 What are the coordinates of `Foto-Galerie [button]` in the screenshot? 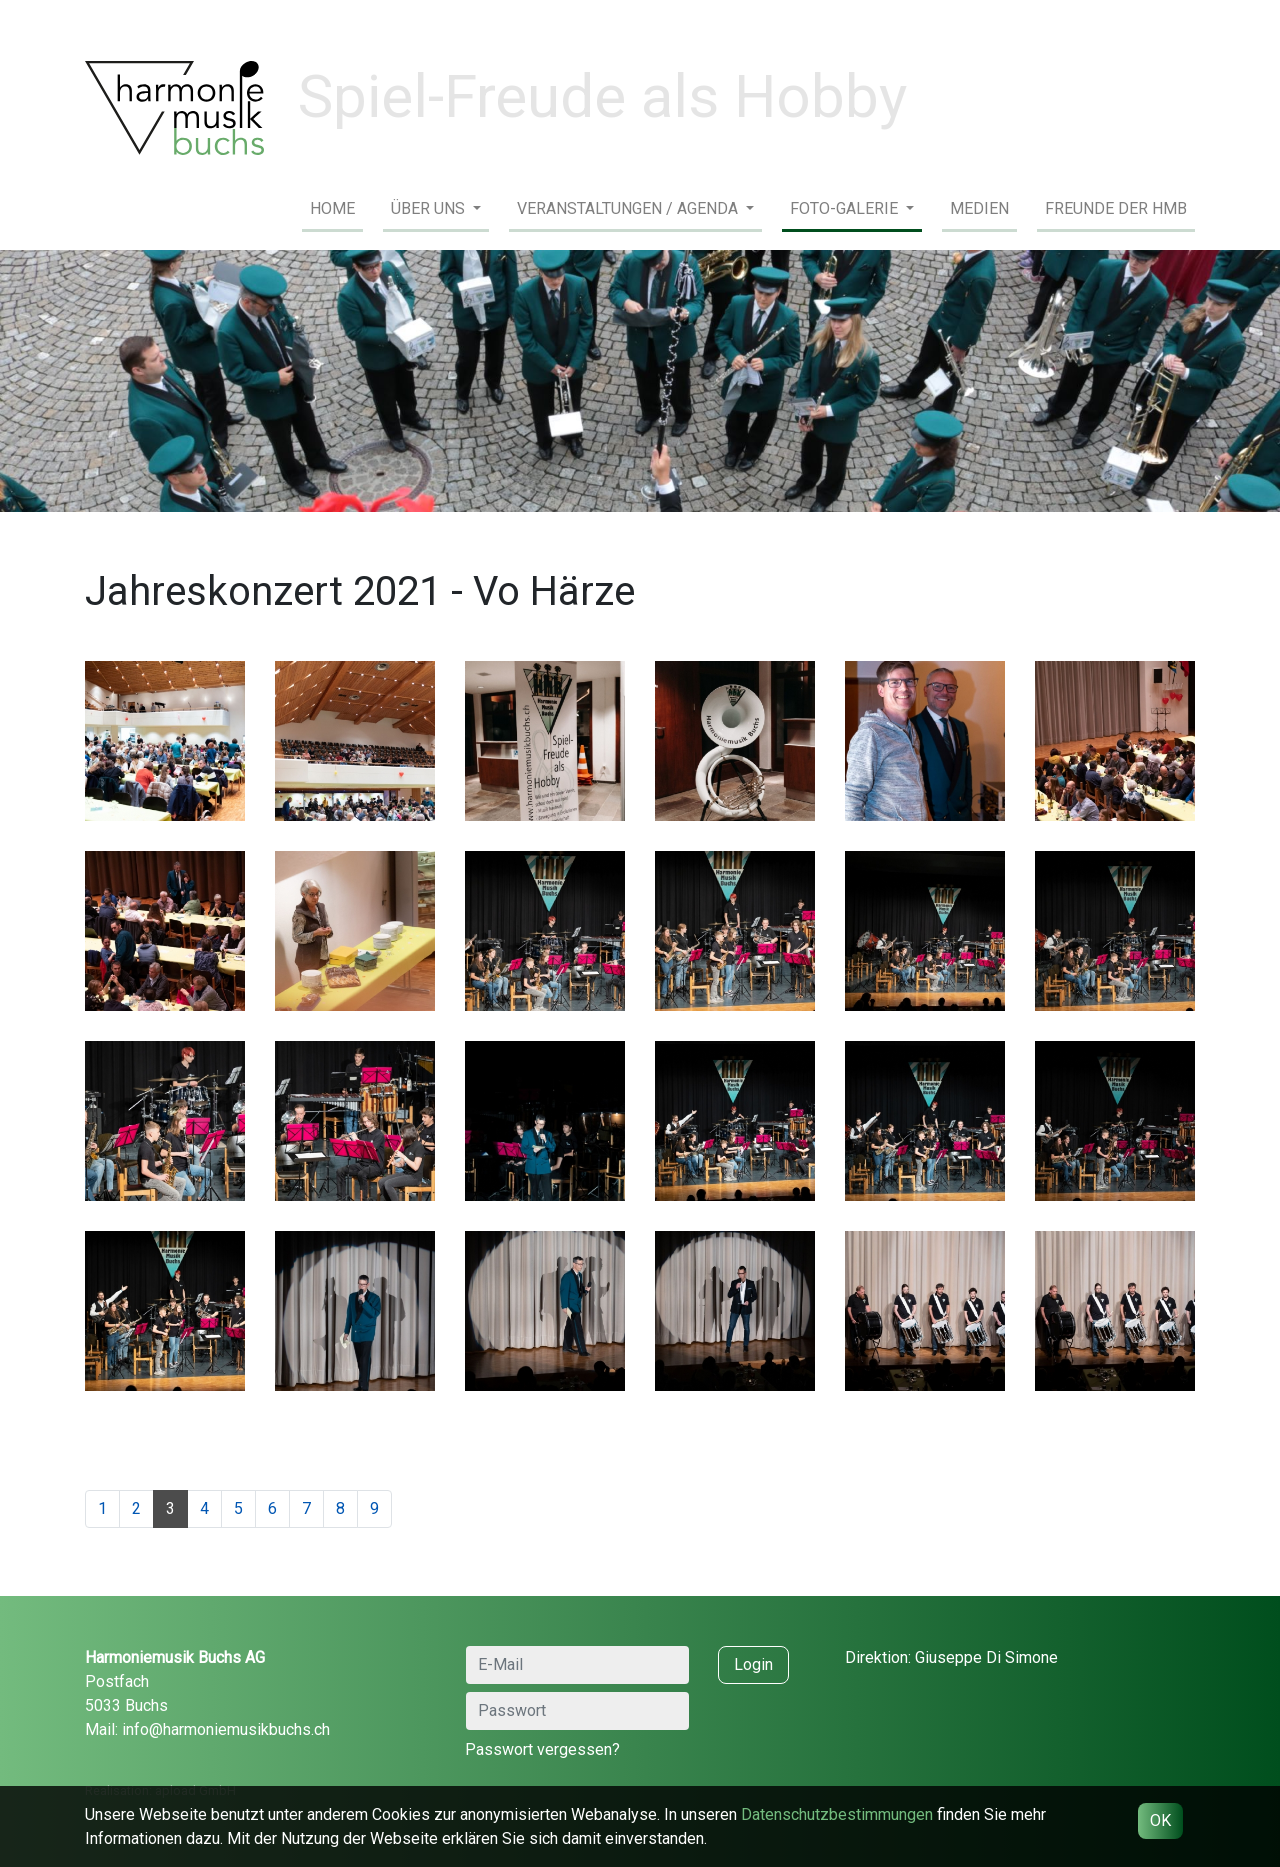 It's located at (846, 208).